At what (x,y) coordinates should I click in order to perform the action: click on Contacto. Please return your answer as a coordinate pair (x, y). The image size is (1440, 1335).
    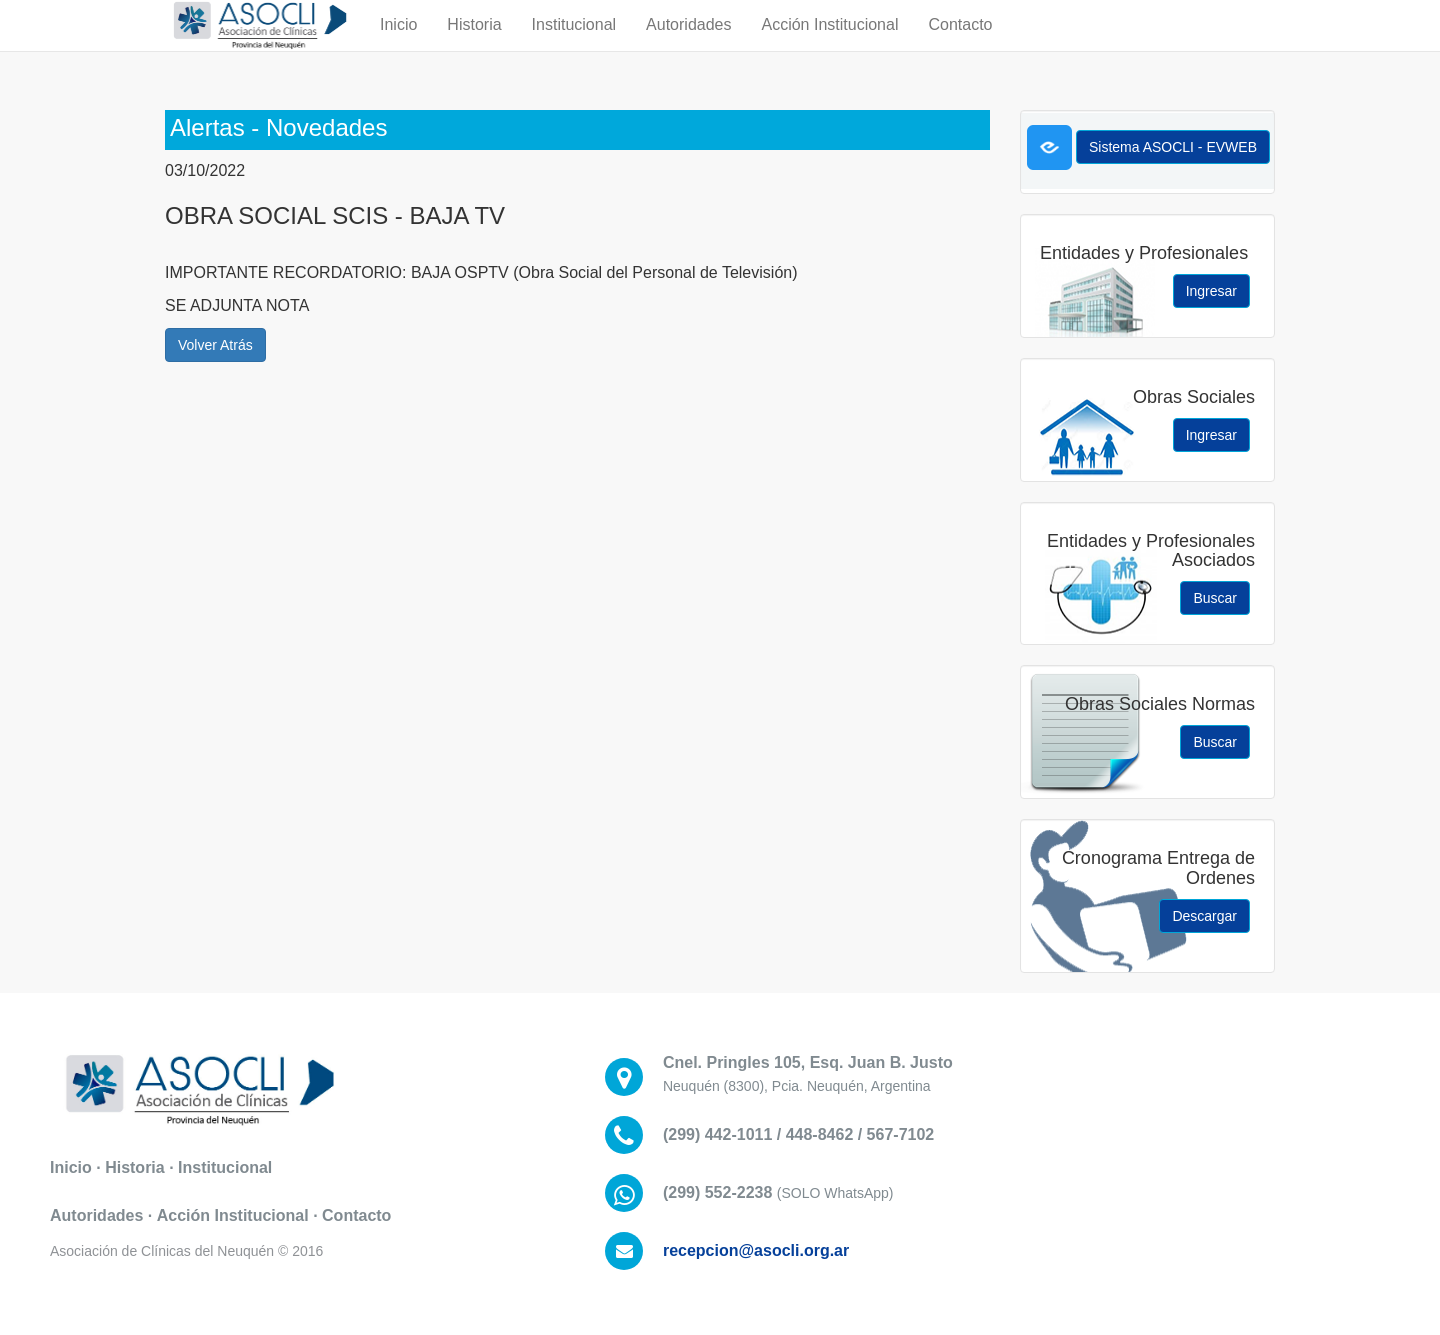
    Looking at the image, I should click on (960, 44).